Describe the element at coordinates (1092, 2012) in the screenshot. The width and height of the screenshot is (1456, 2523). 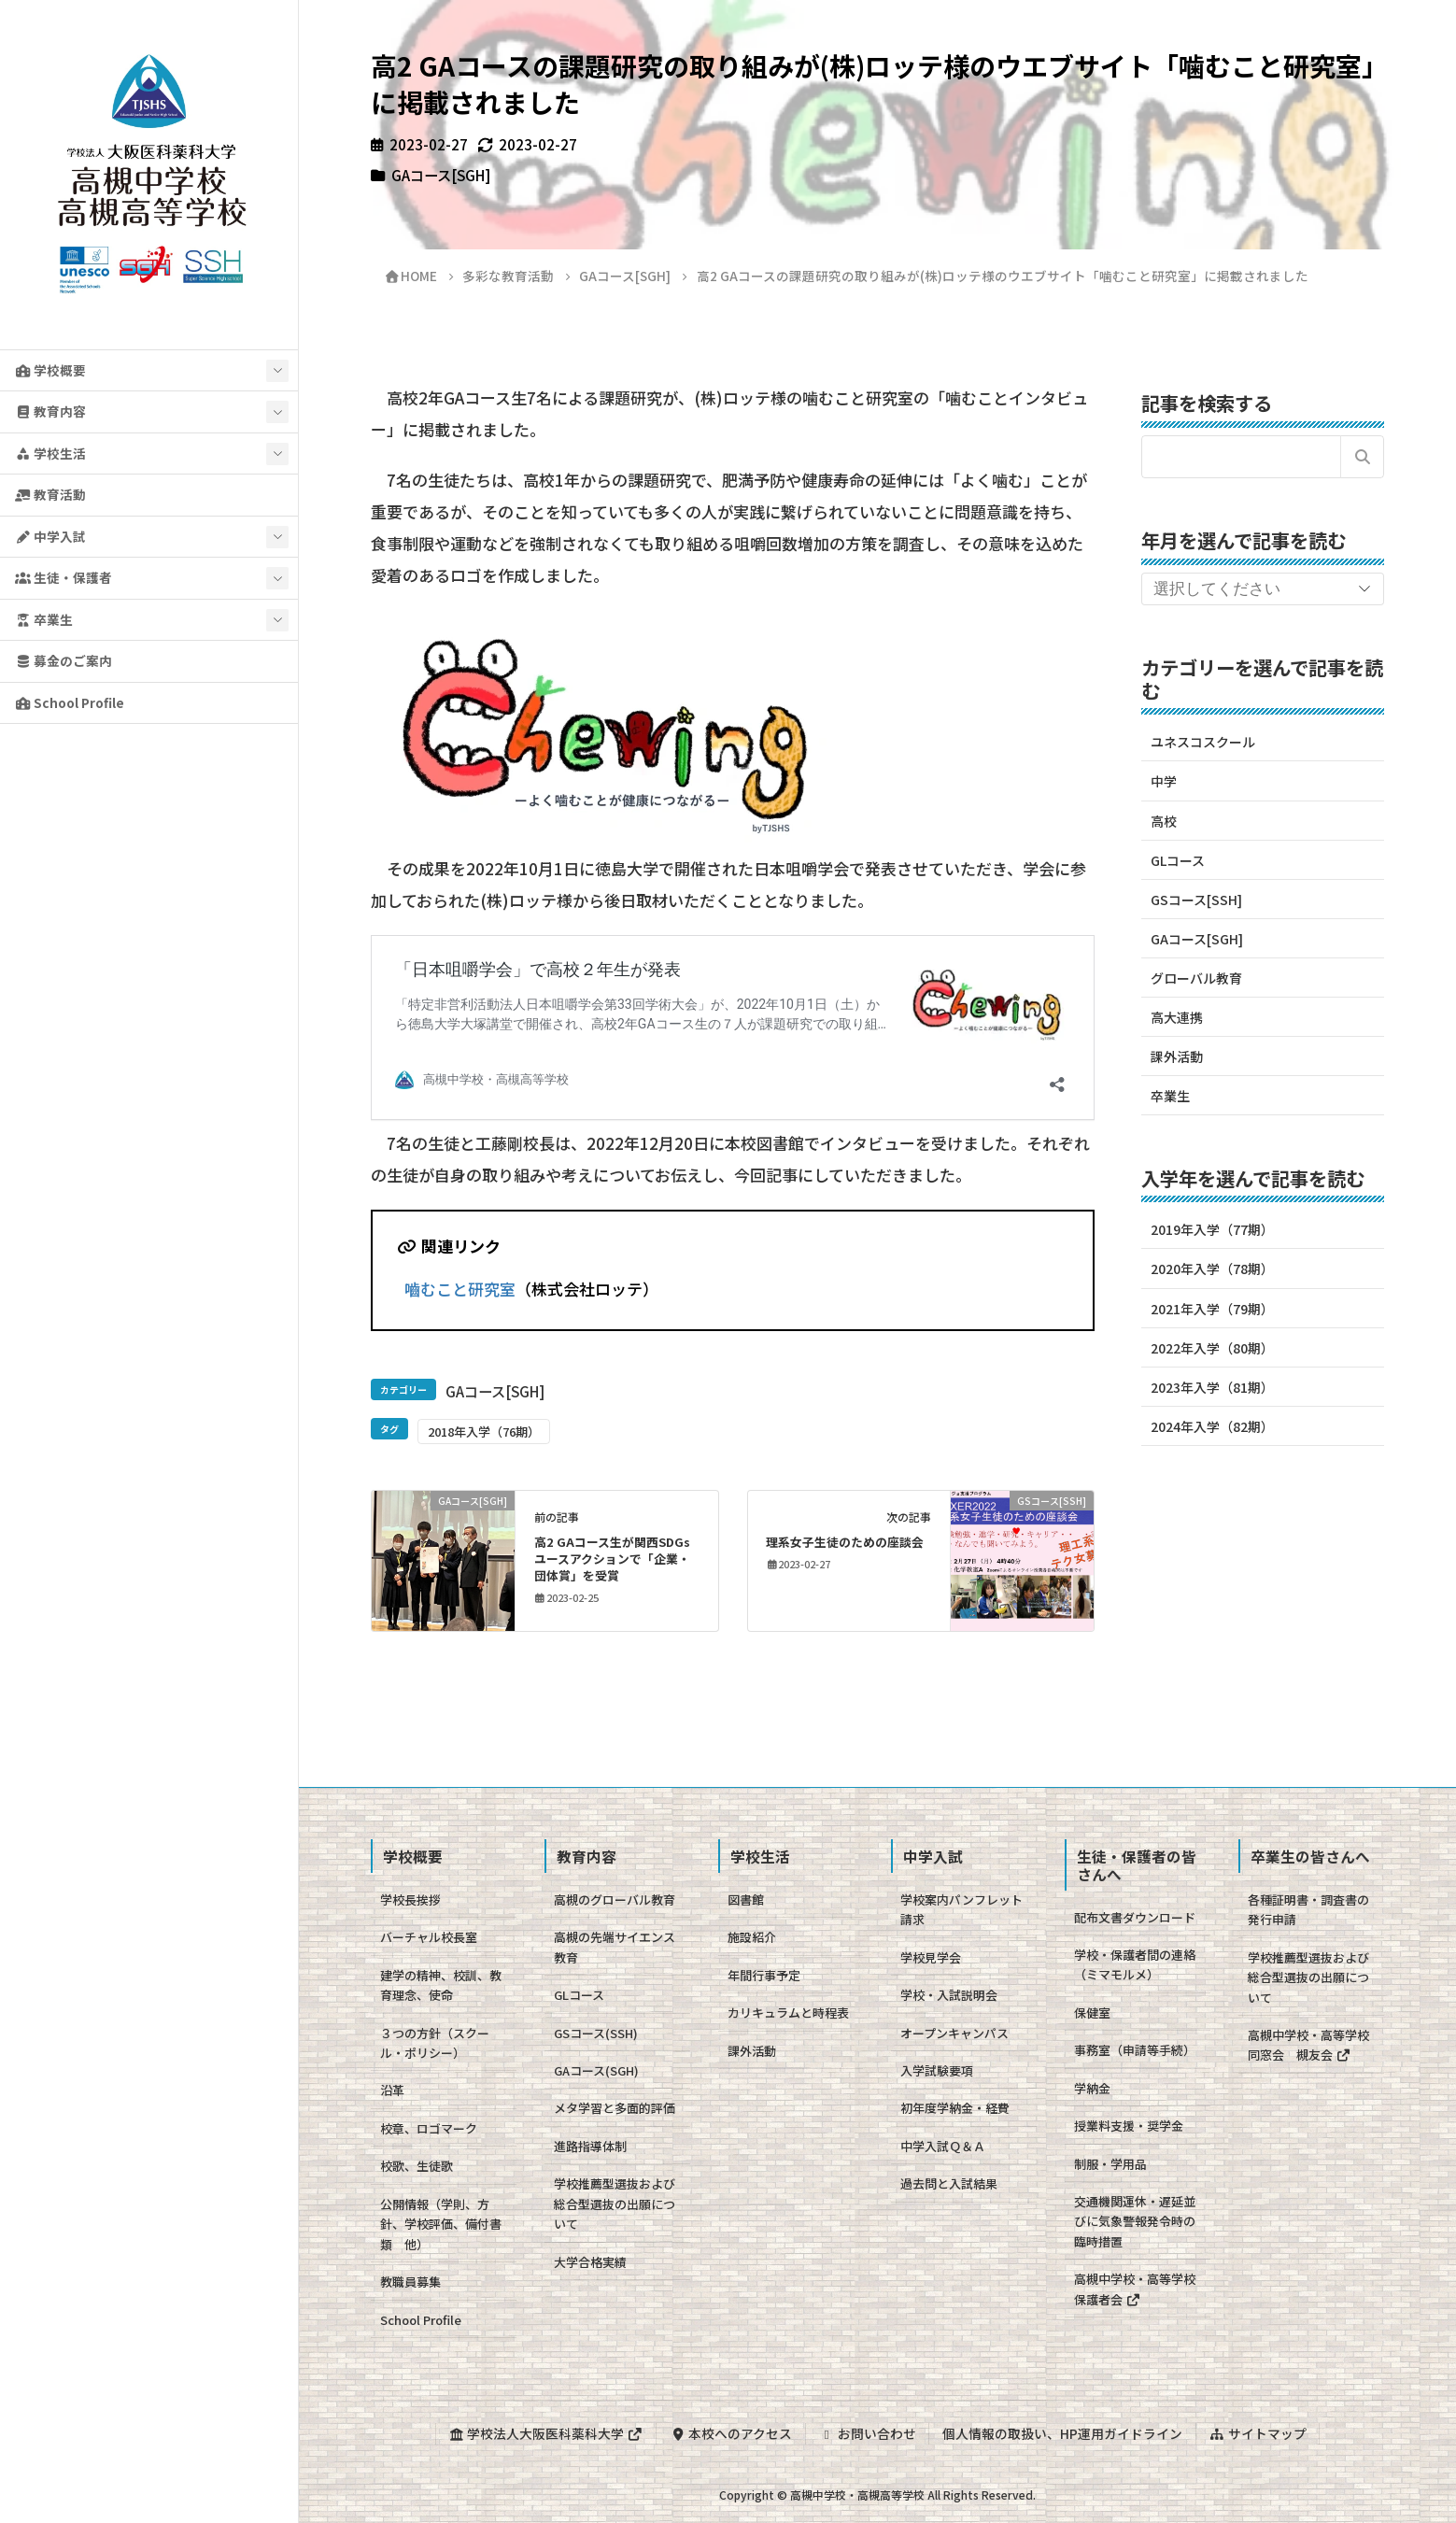
I see `保健室` at that location.